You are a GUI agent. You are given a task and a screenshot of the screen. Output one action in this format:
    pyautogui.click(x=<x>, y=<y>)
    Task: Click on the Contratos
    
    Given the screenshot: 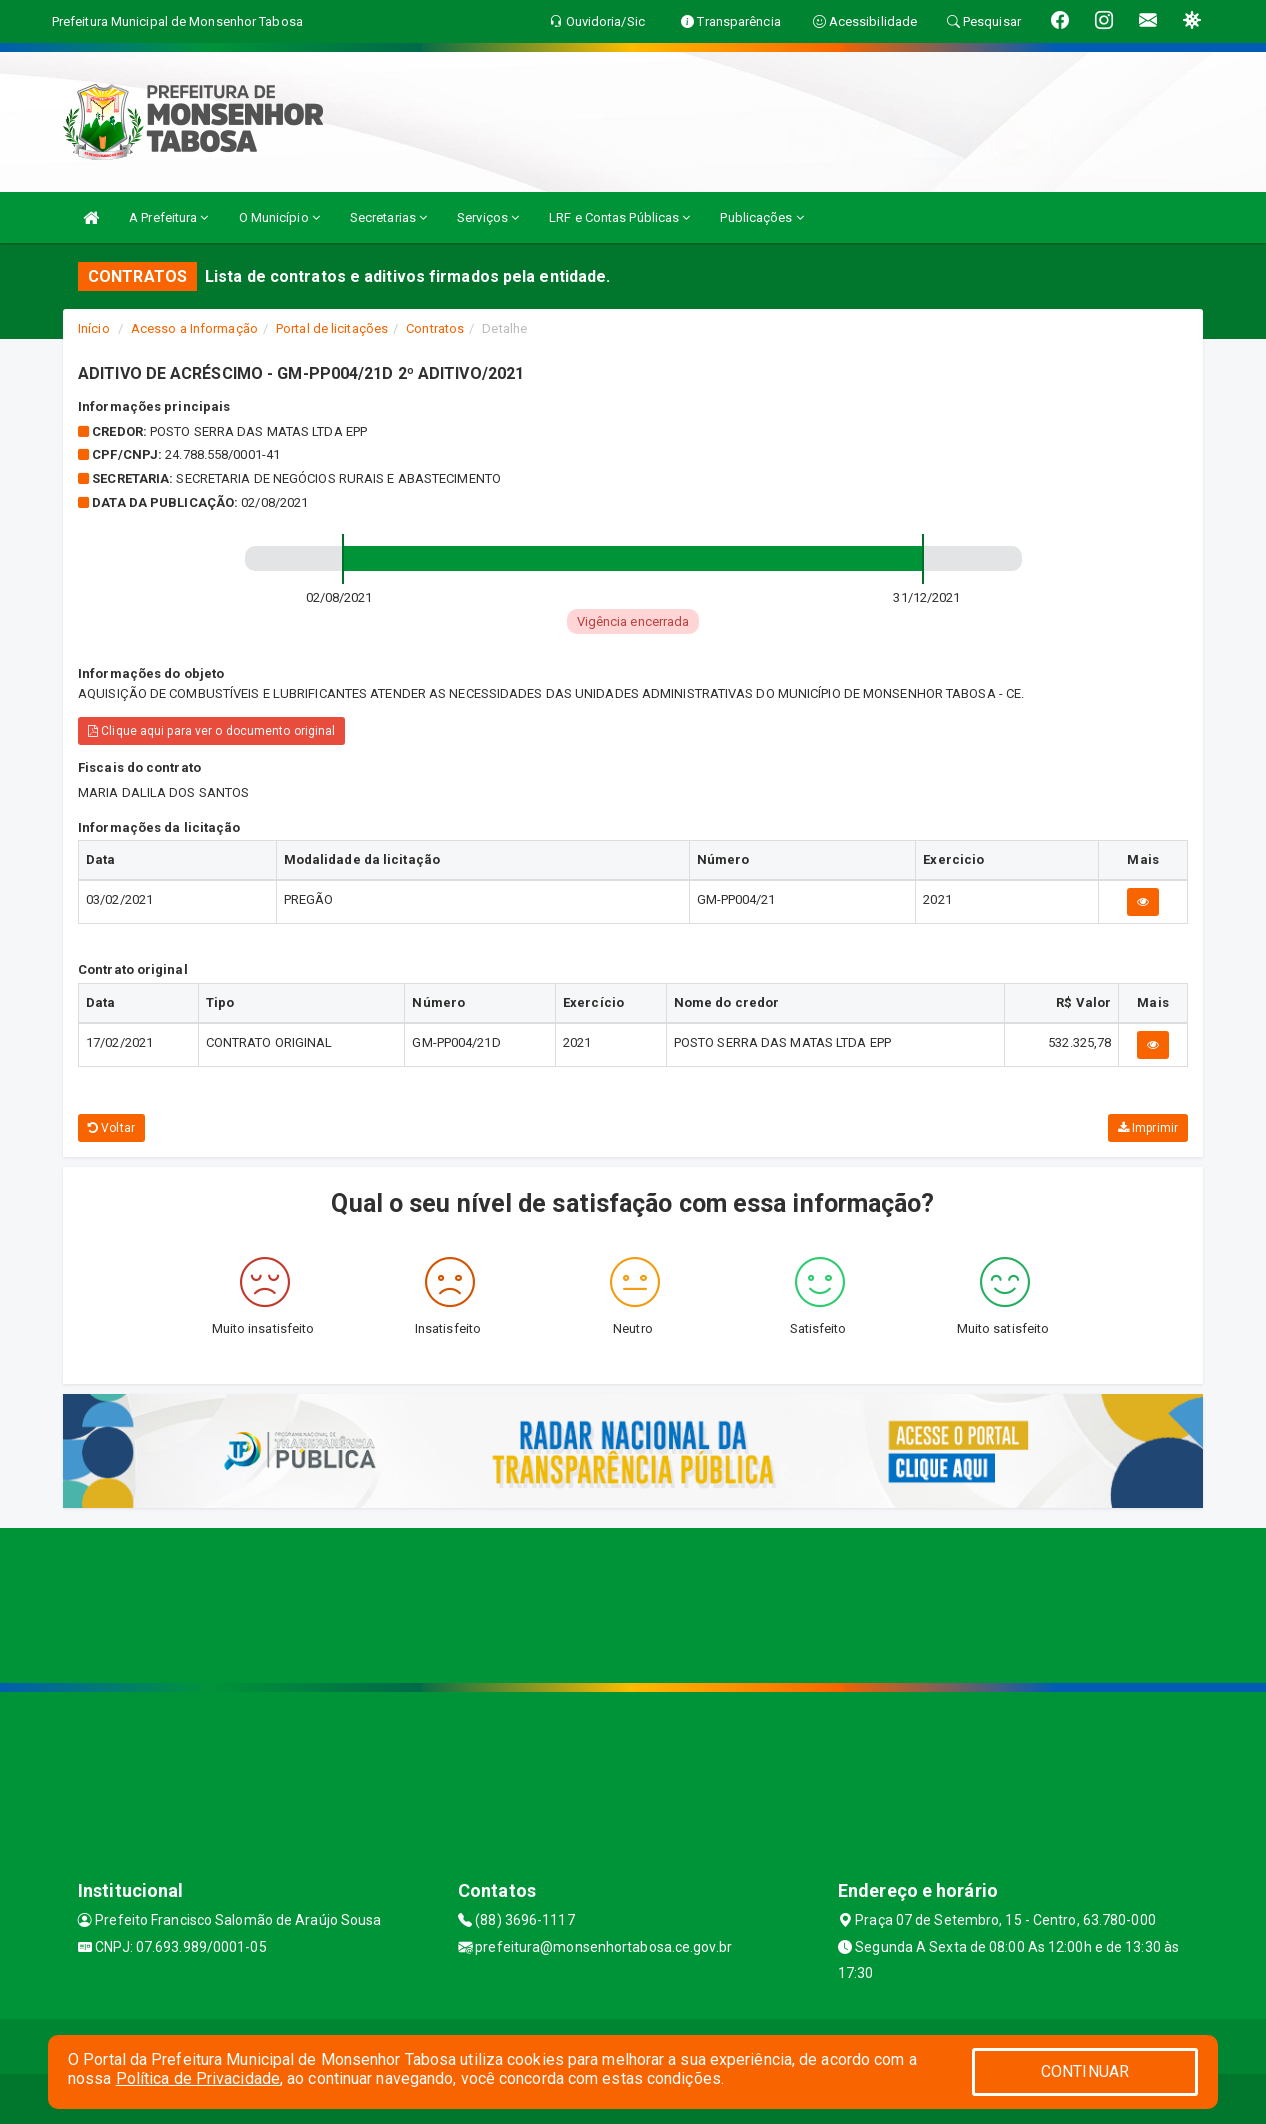 What is the action you would take?
    pyautogui.click(x=435, y=328)
    